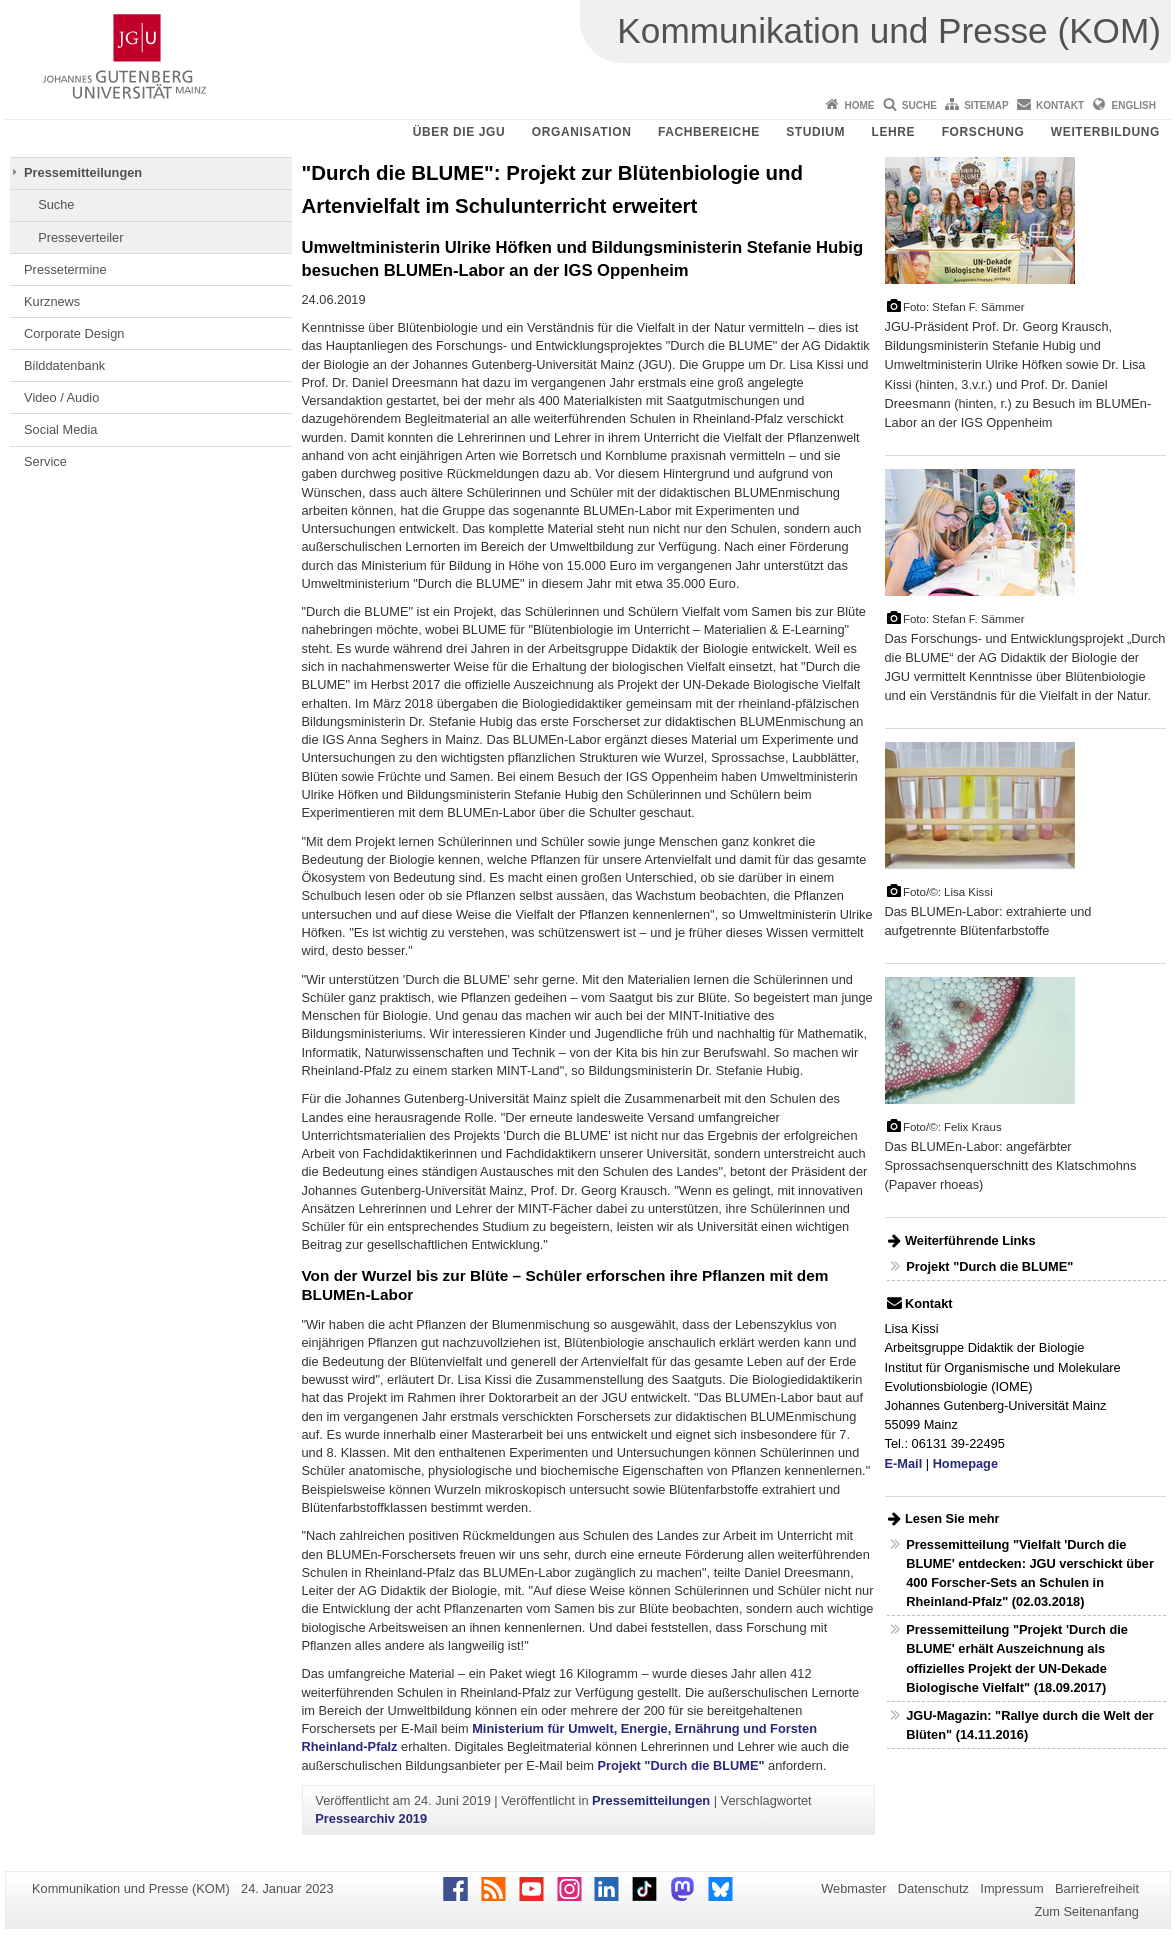  I want to click on Home, so click(859, 105).